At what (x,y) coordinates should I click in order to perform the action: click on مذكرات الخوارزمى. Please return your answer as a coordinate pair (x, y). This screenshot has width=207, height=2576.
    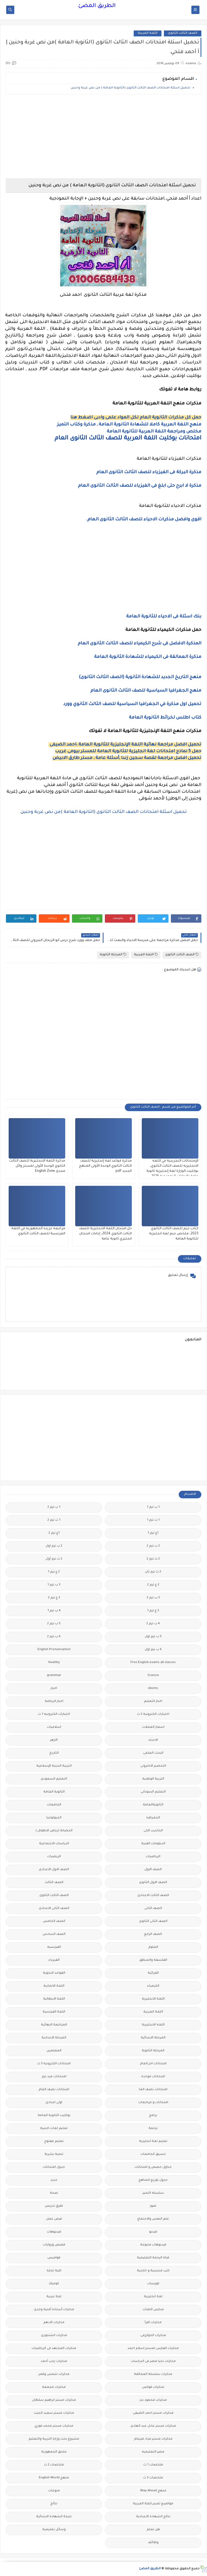
    Looking at the image, I should click on (153, 2335).